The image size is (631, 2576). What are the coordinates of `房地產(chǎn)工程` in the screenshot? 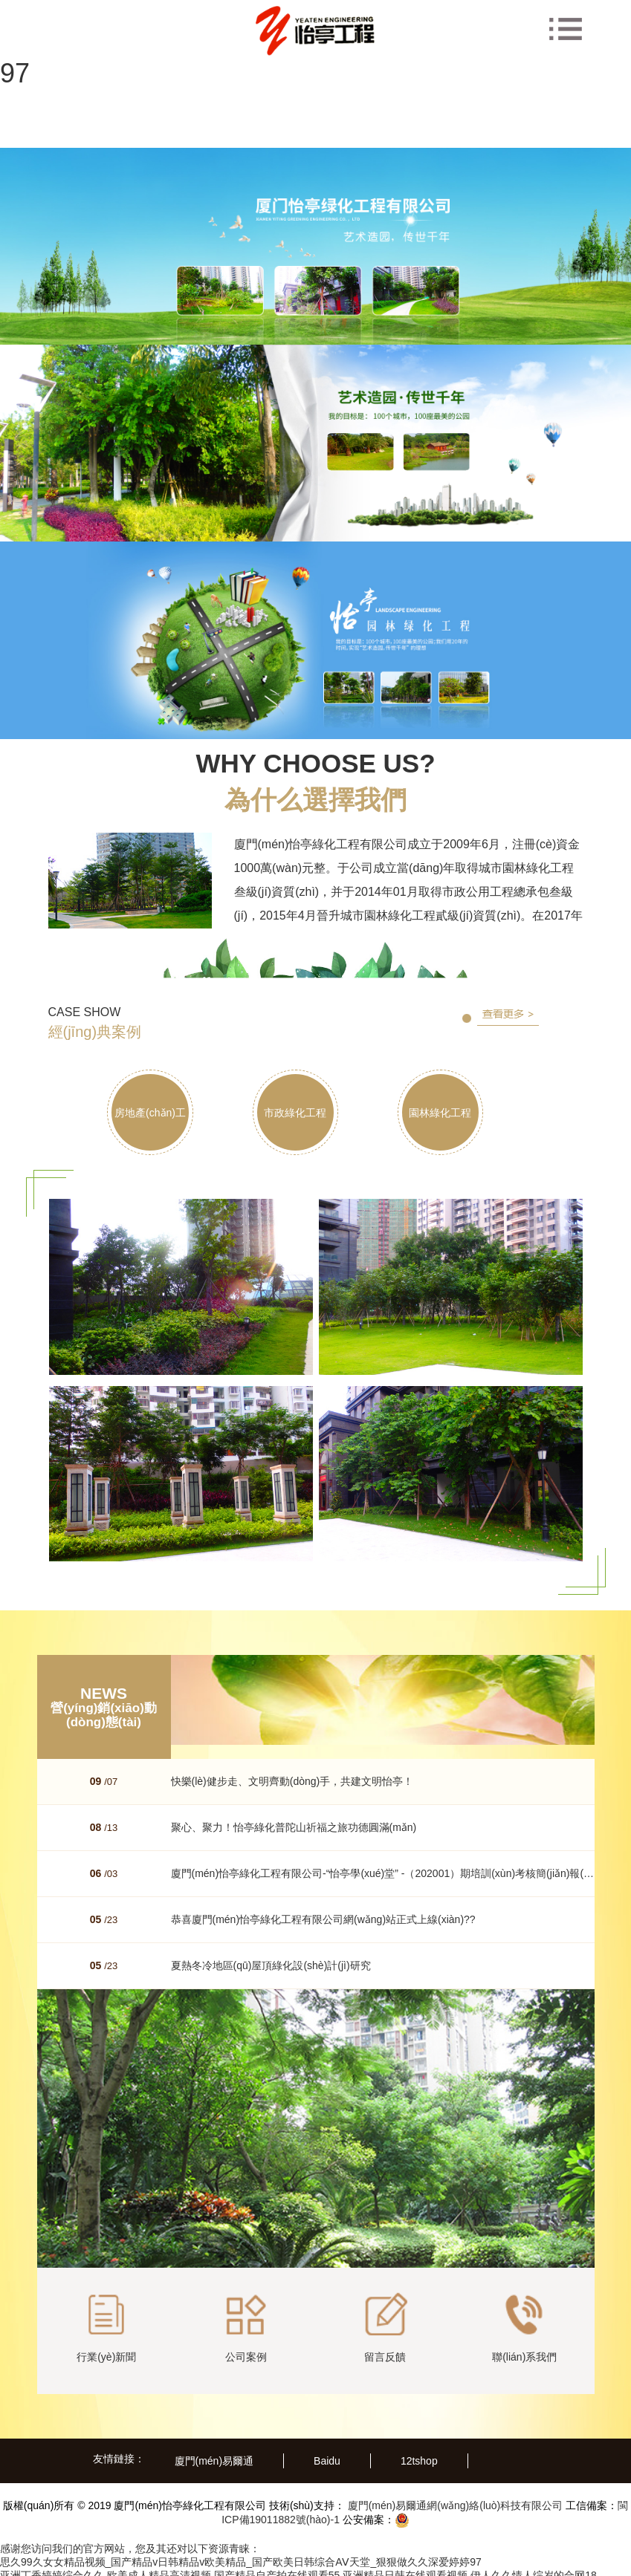 It's located at (156, 1131).